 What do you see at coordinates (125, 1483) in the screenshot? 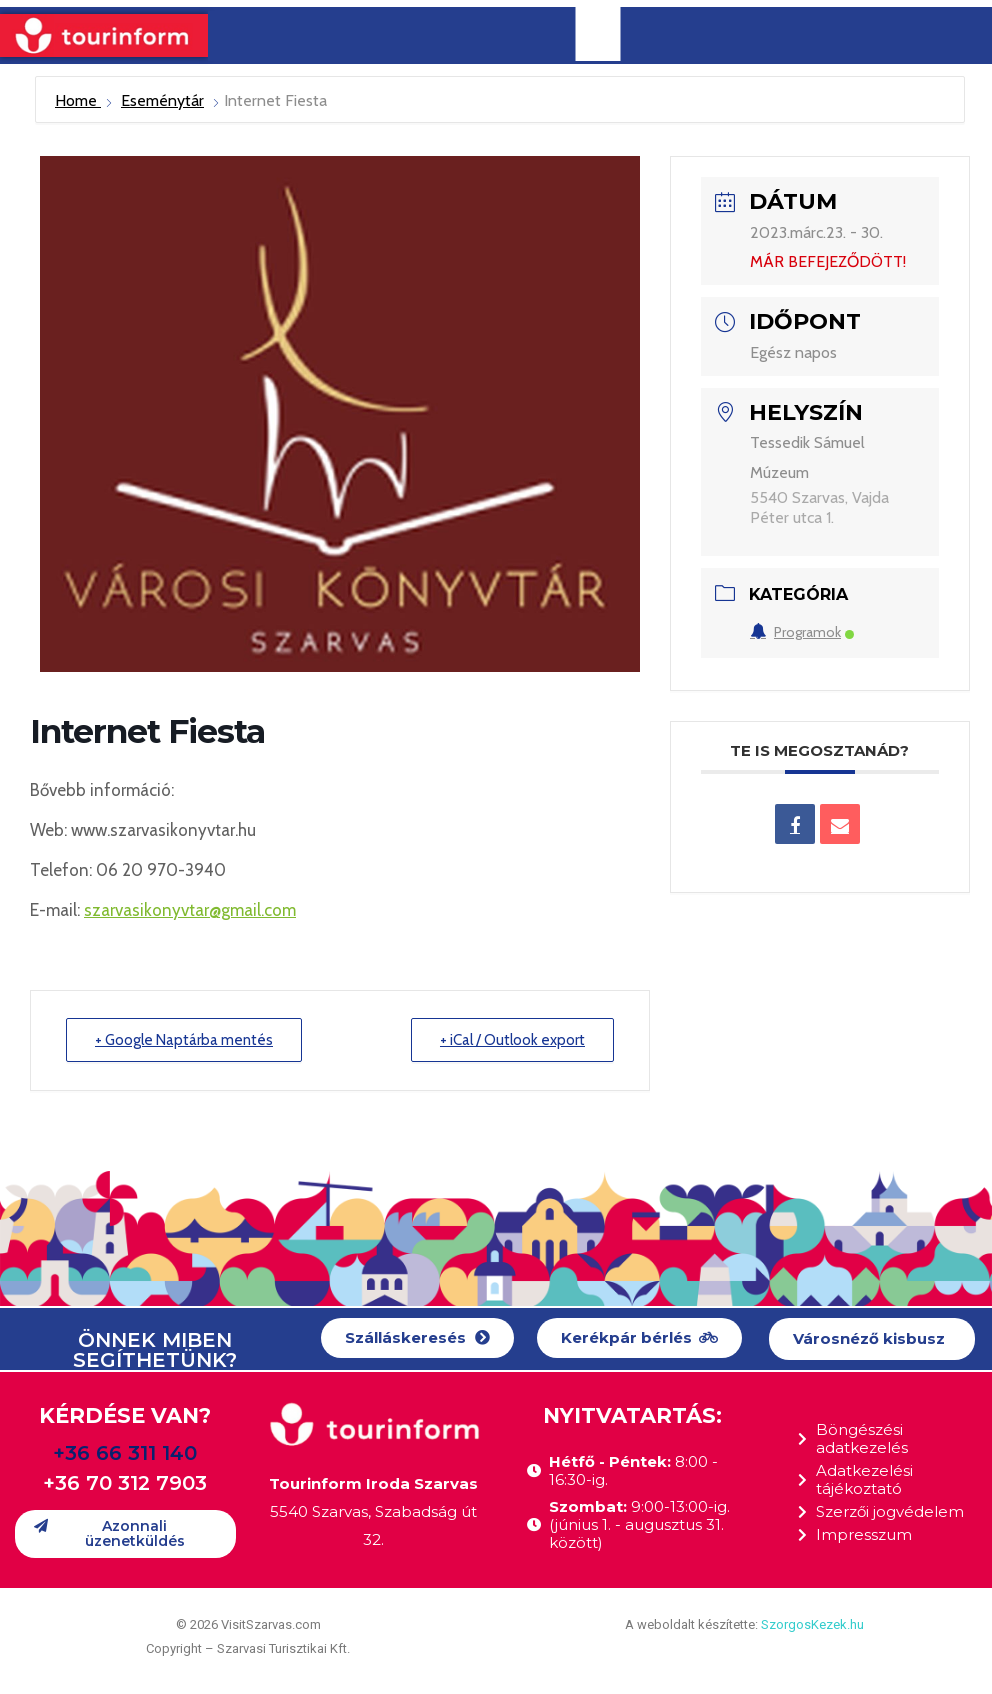
I see `+36 70 312 7903` at bounding box center [125, 1483].